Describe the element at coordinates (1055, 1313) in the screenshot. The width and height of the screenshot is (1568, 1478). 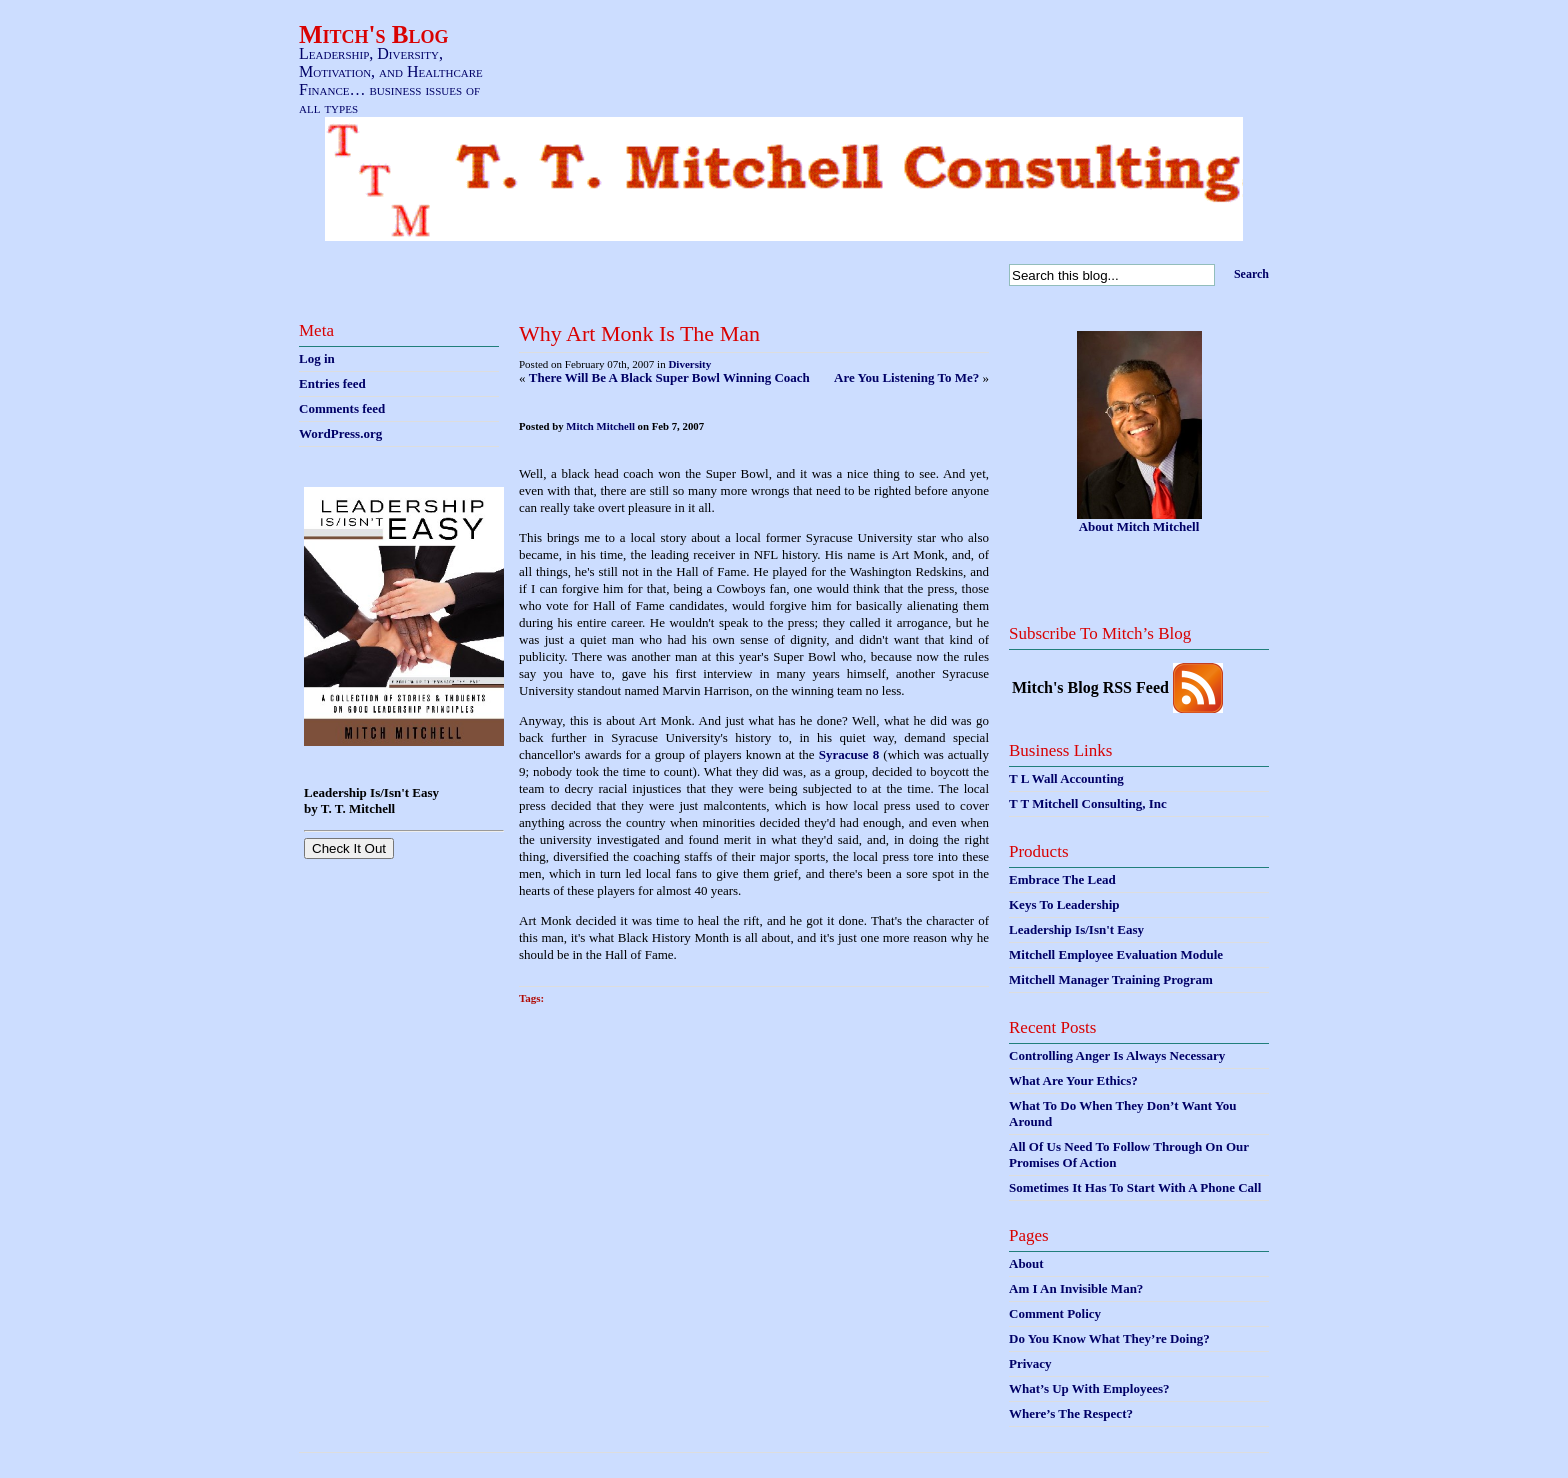
I see `Comment Policy` at that location.